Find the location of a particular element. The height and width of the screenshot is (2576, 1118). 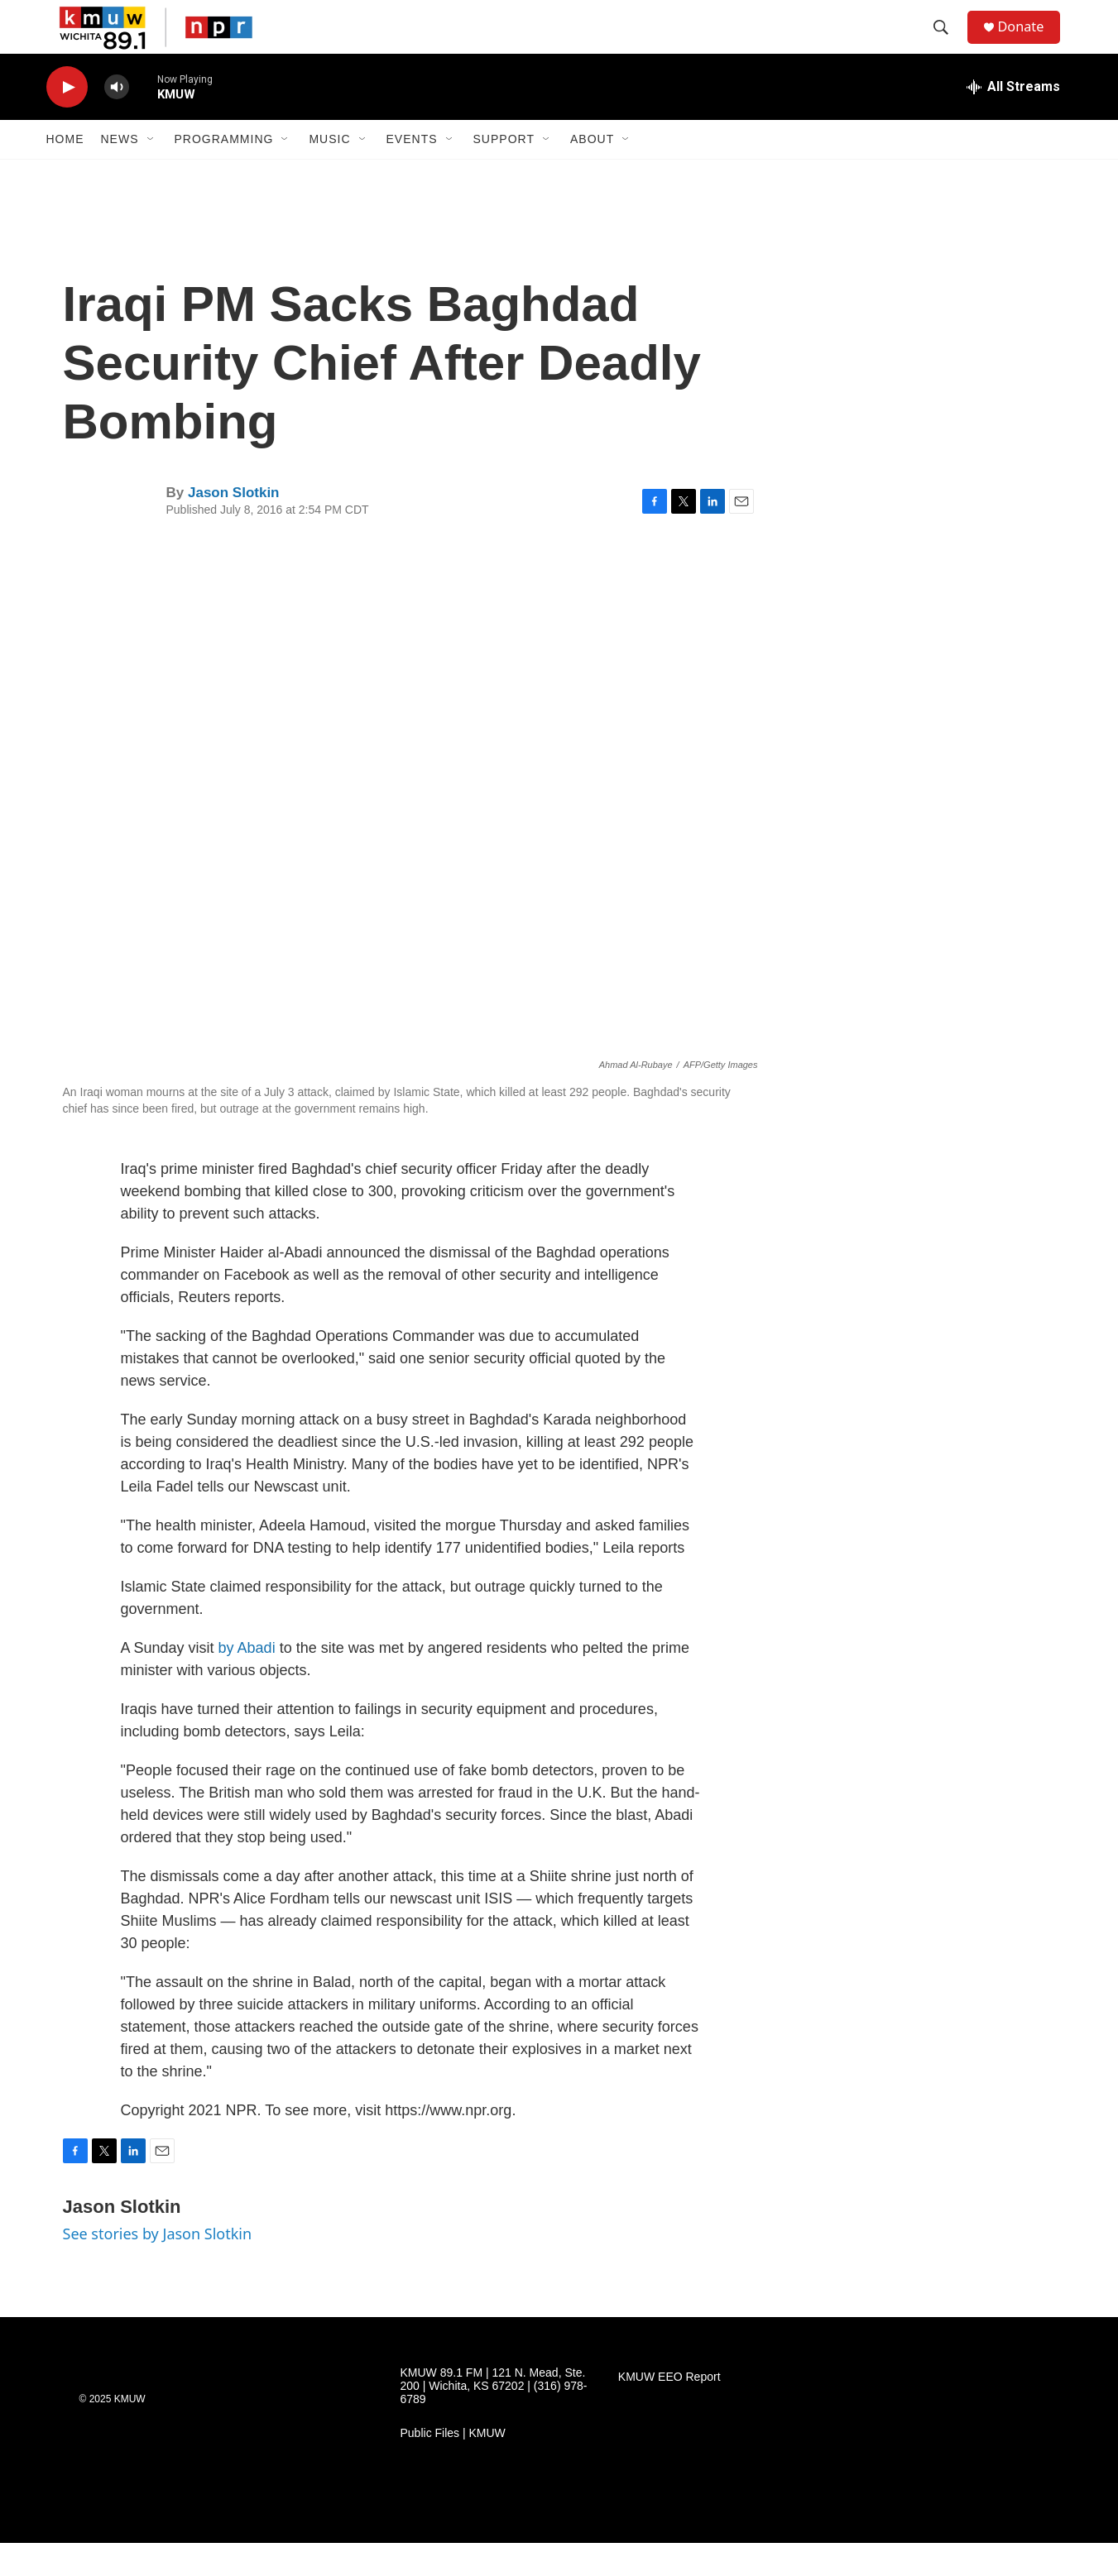

Donate is located at coordinates (1030, 43).